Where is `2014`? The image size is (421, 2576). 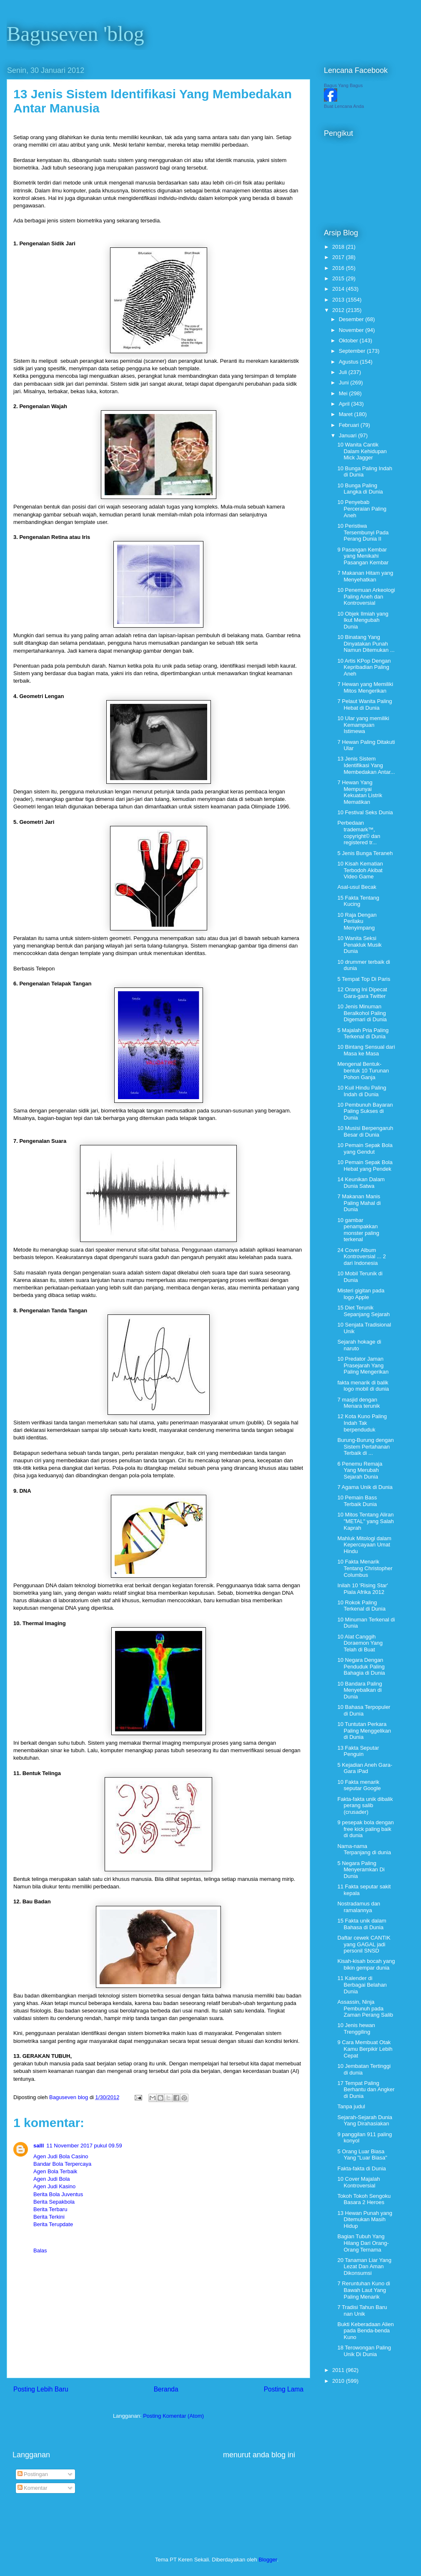 2014 is located at coordinates (339, 289).